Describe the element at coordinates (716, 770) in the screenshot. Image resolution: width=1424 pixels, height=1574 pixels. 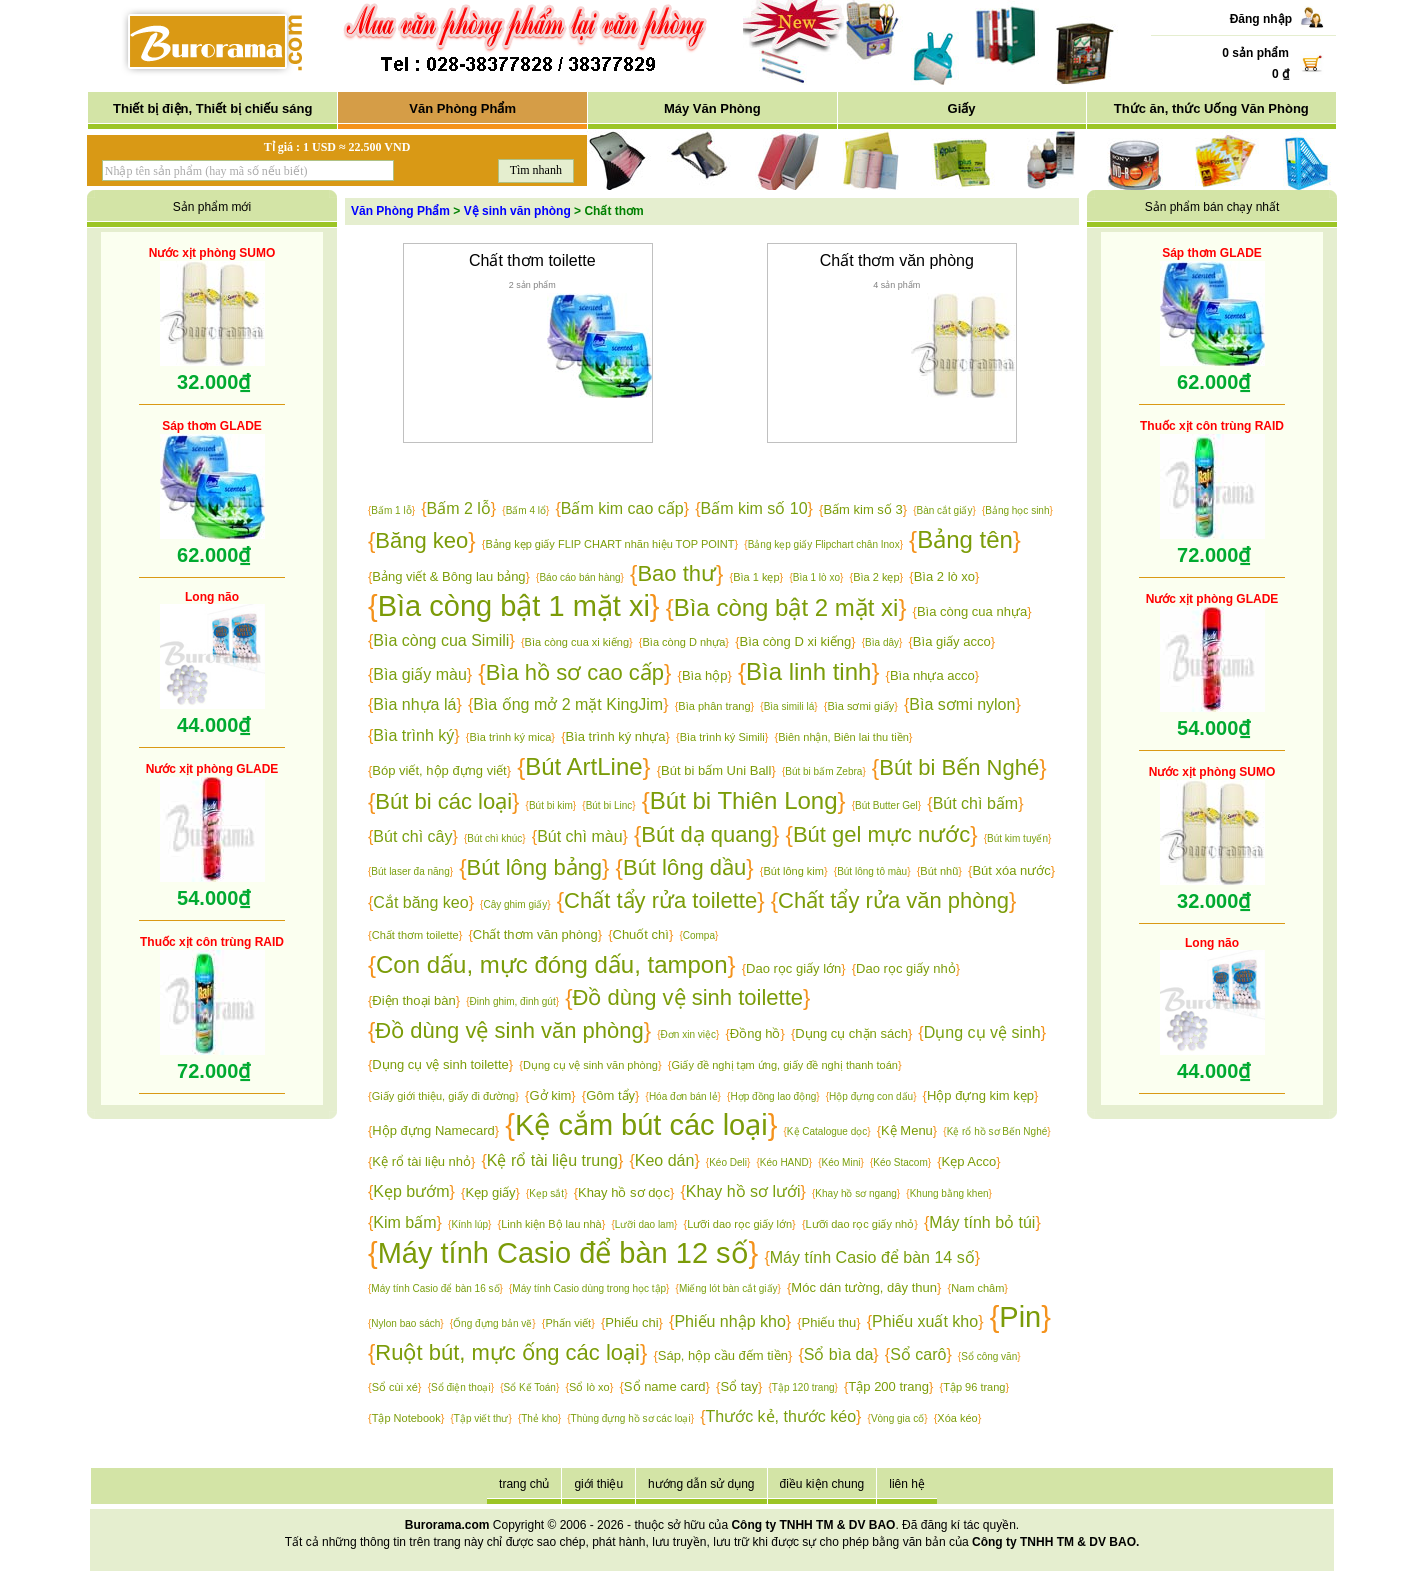
I see `Bút bi bấm Uni Ball` at that location.